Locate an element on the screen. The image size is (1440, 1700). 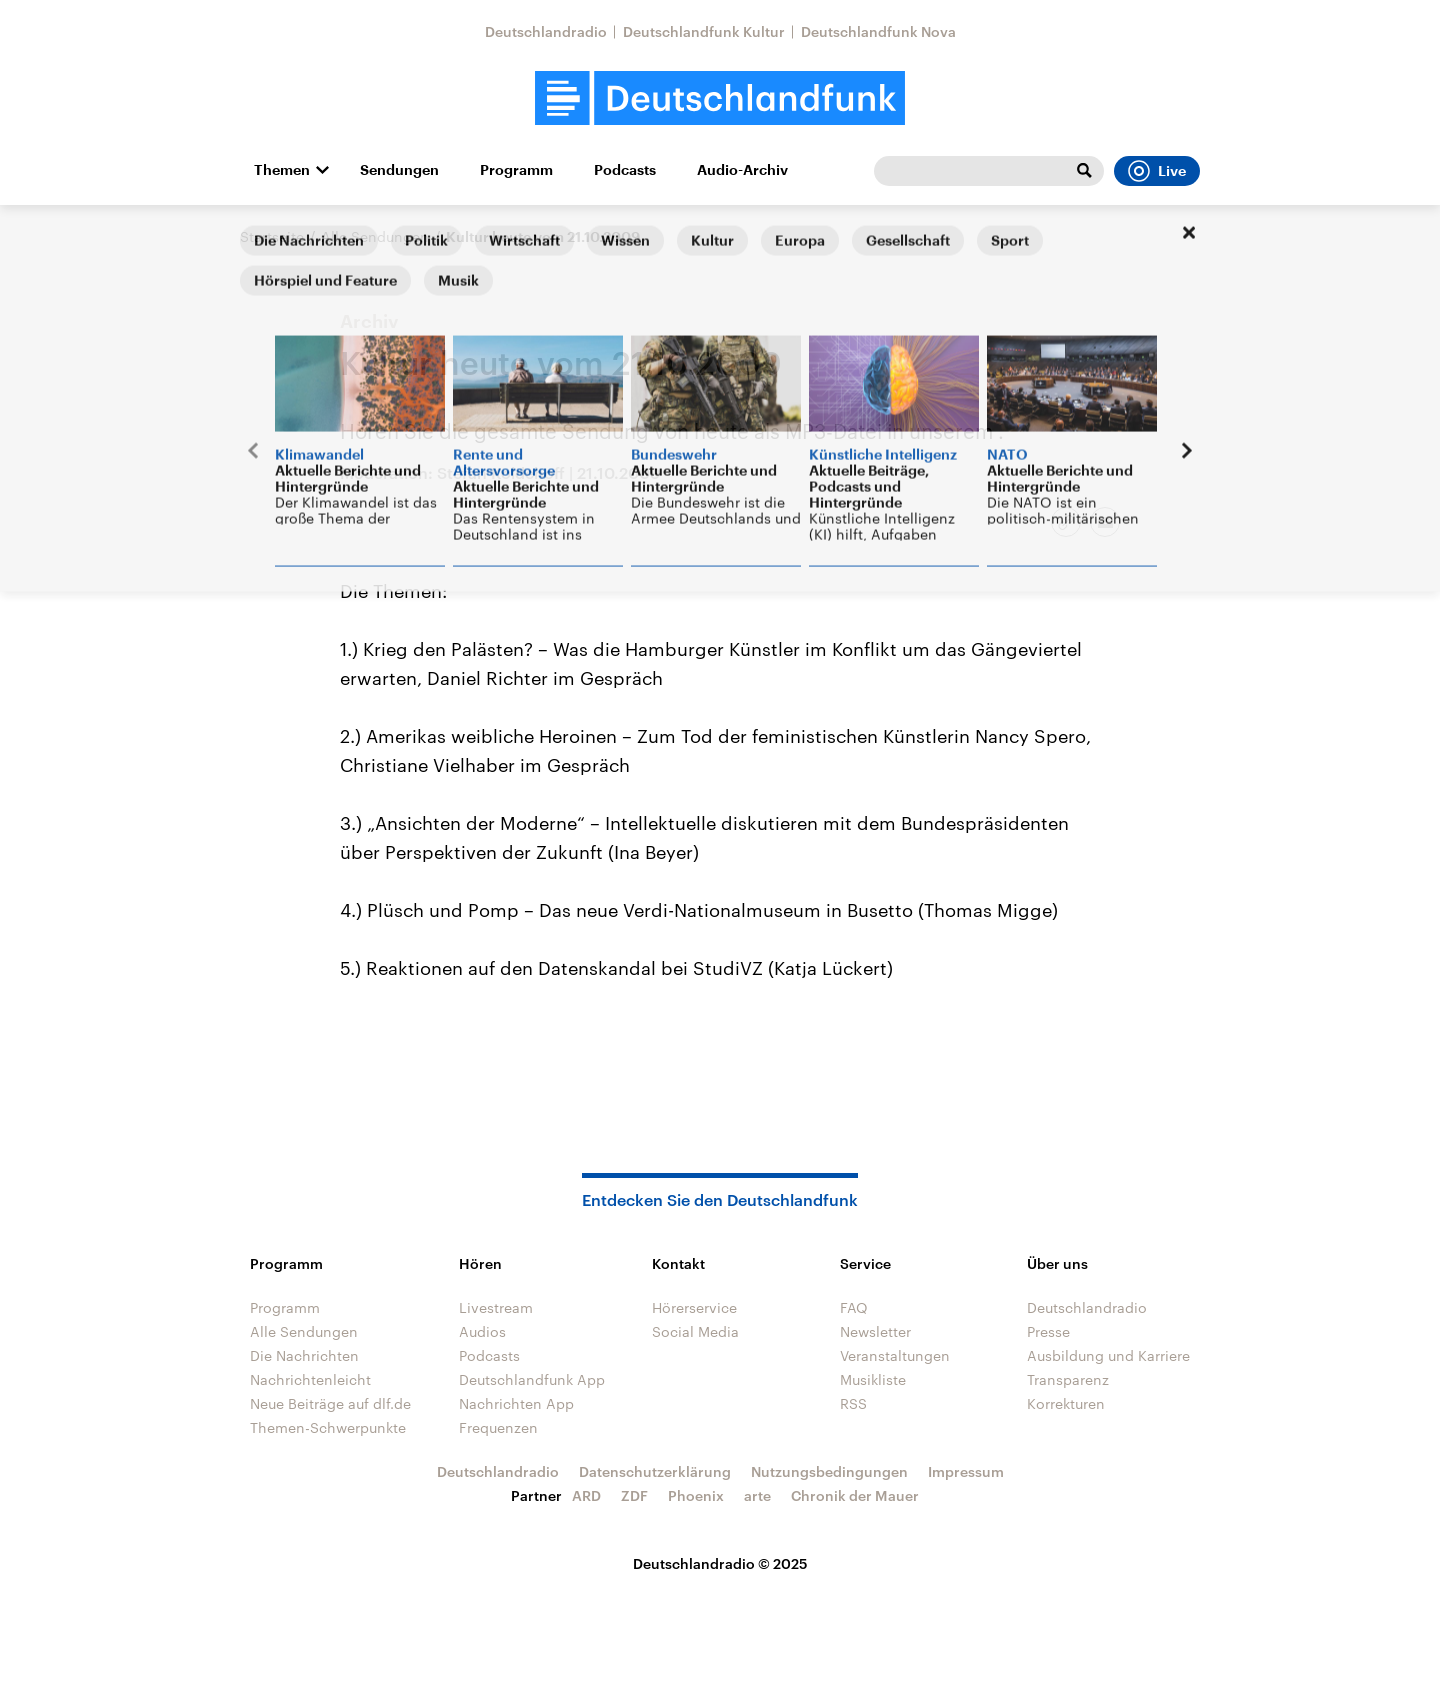
Podcasts is located at coordinates (625, 170).